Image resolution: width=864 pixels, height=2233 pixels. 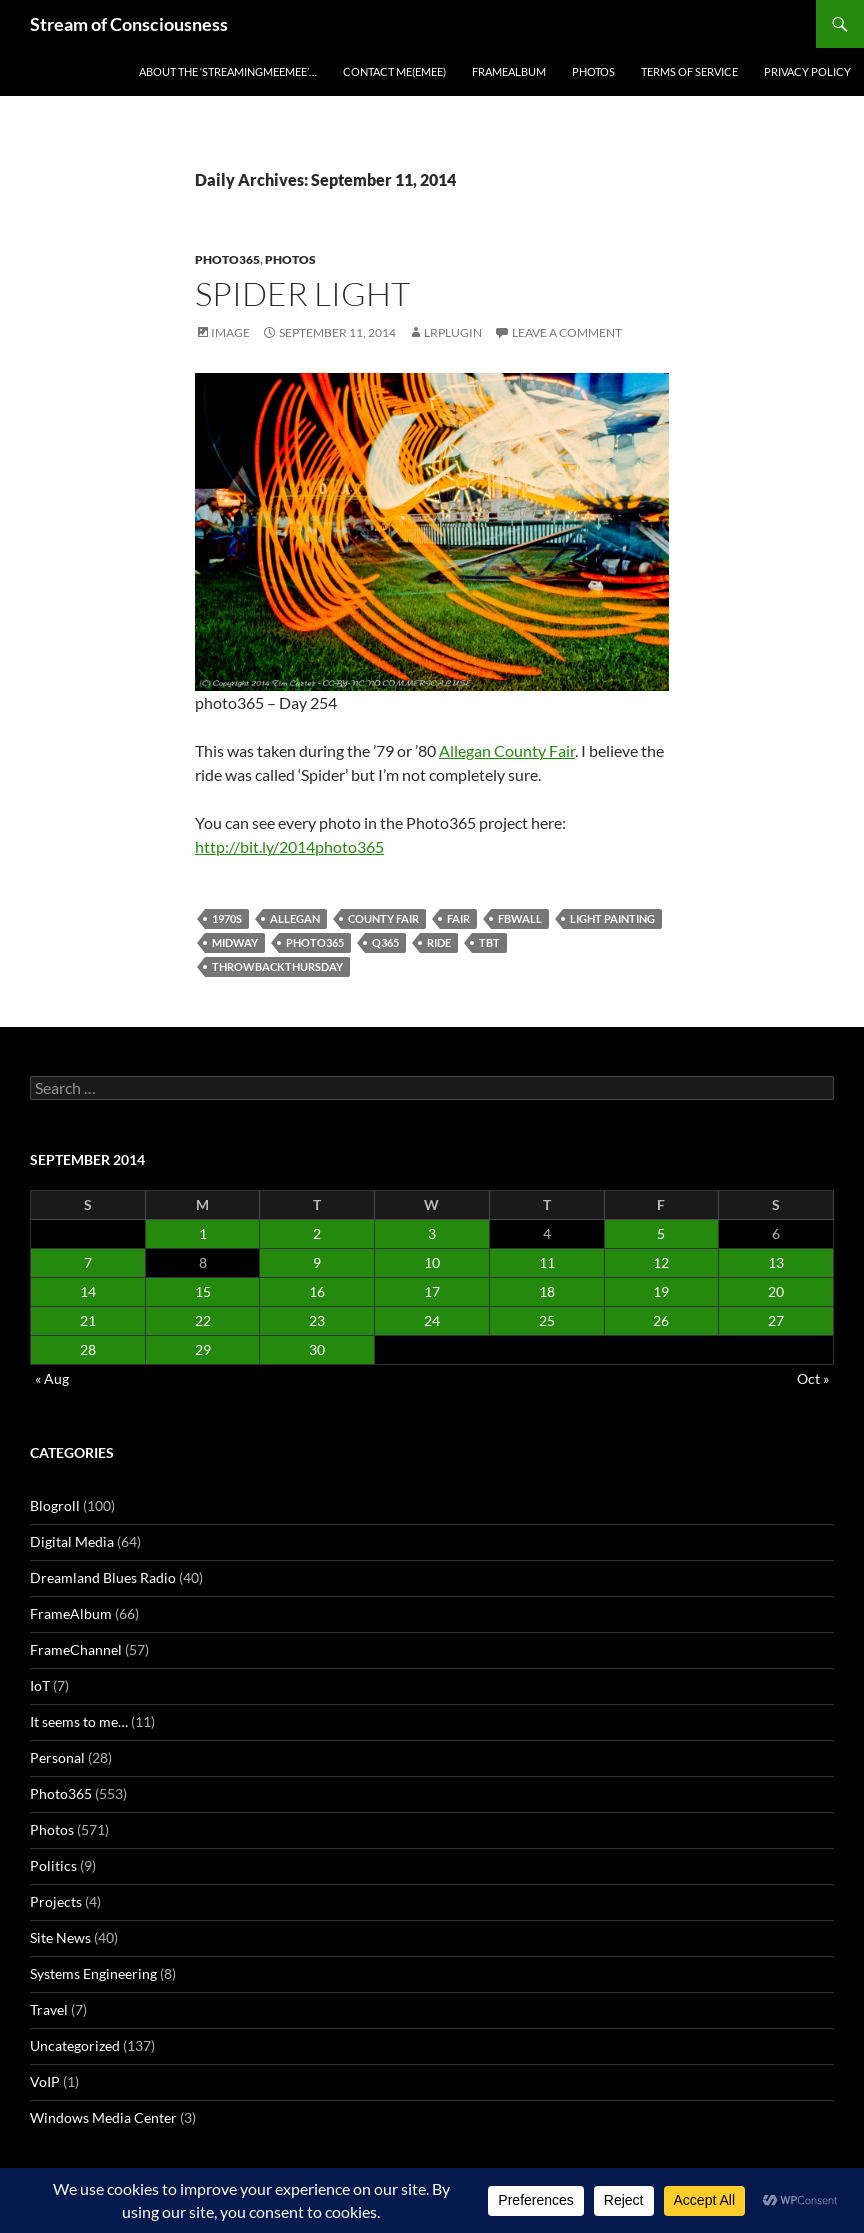 I want to click on Privacy Policy, so click(x=807, y=71).